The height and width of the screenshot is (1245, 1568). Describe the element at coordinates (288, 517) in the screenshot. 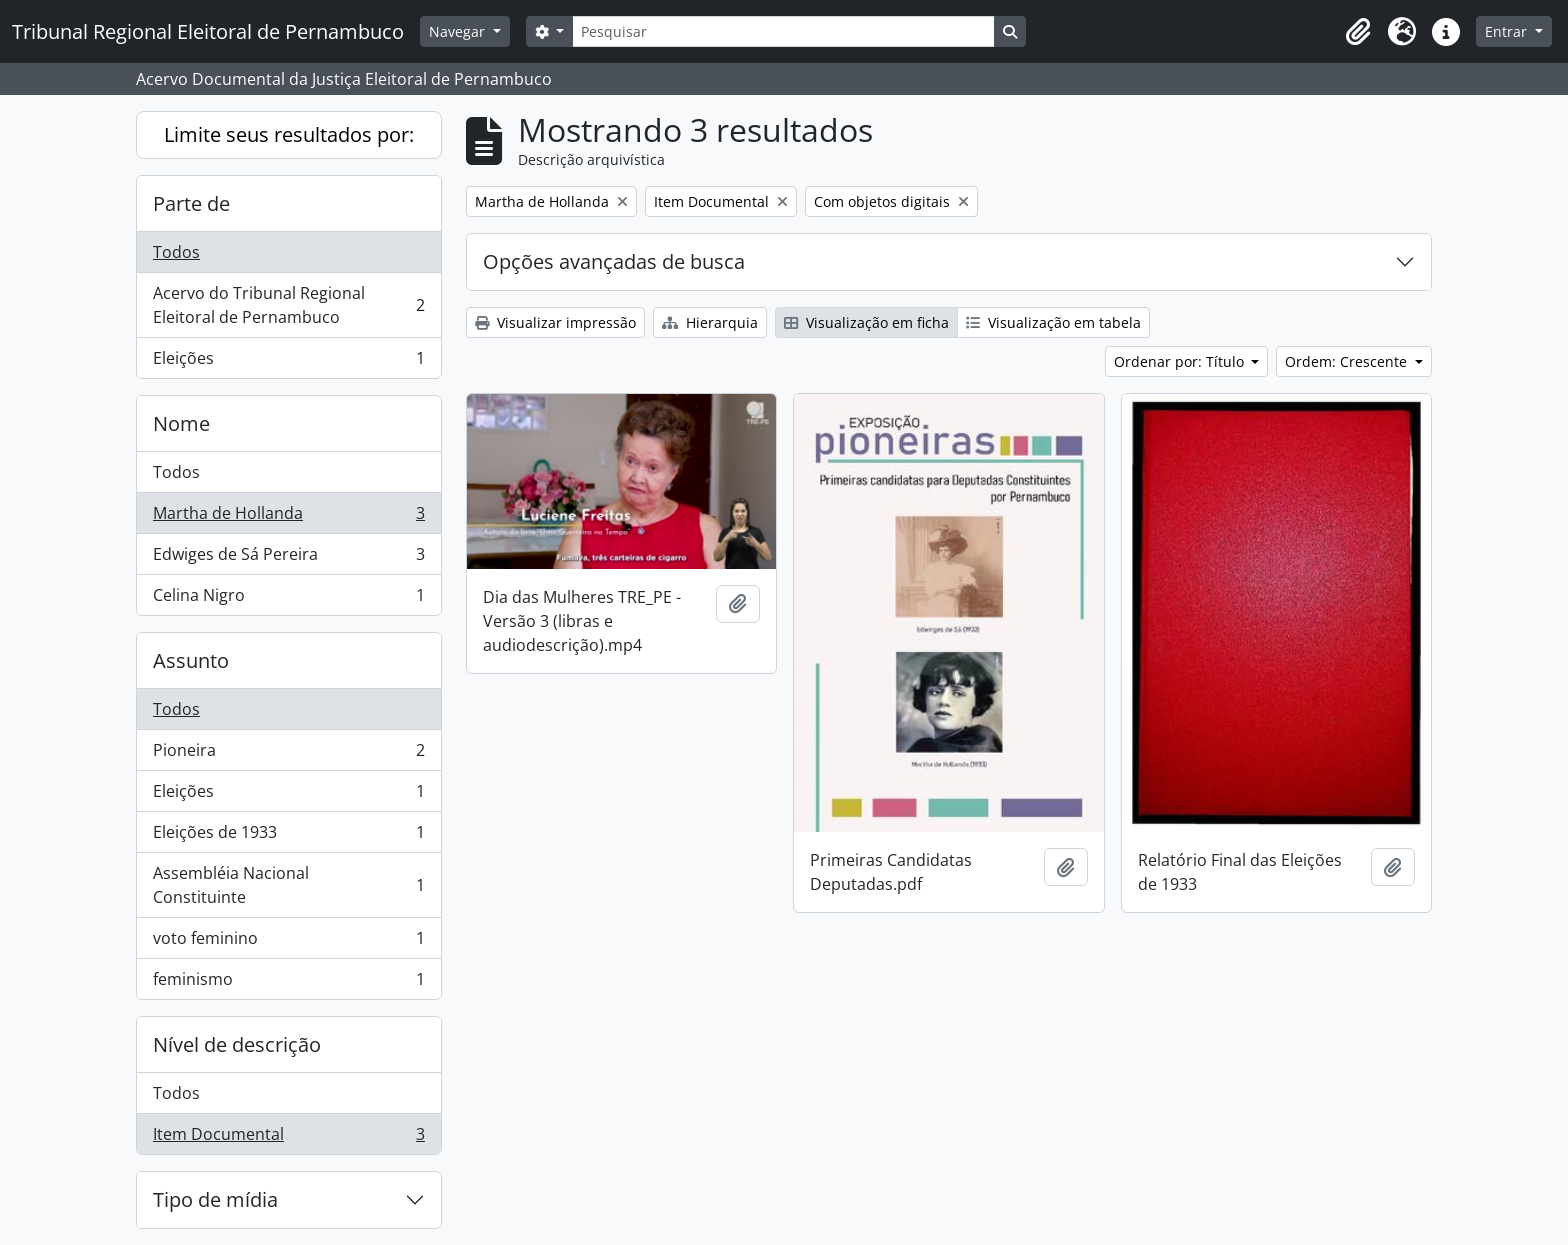

I see `Martha de Hollanda` at that location.